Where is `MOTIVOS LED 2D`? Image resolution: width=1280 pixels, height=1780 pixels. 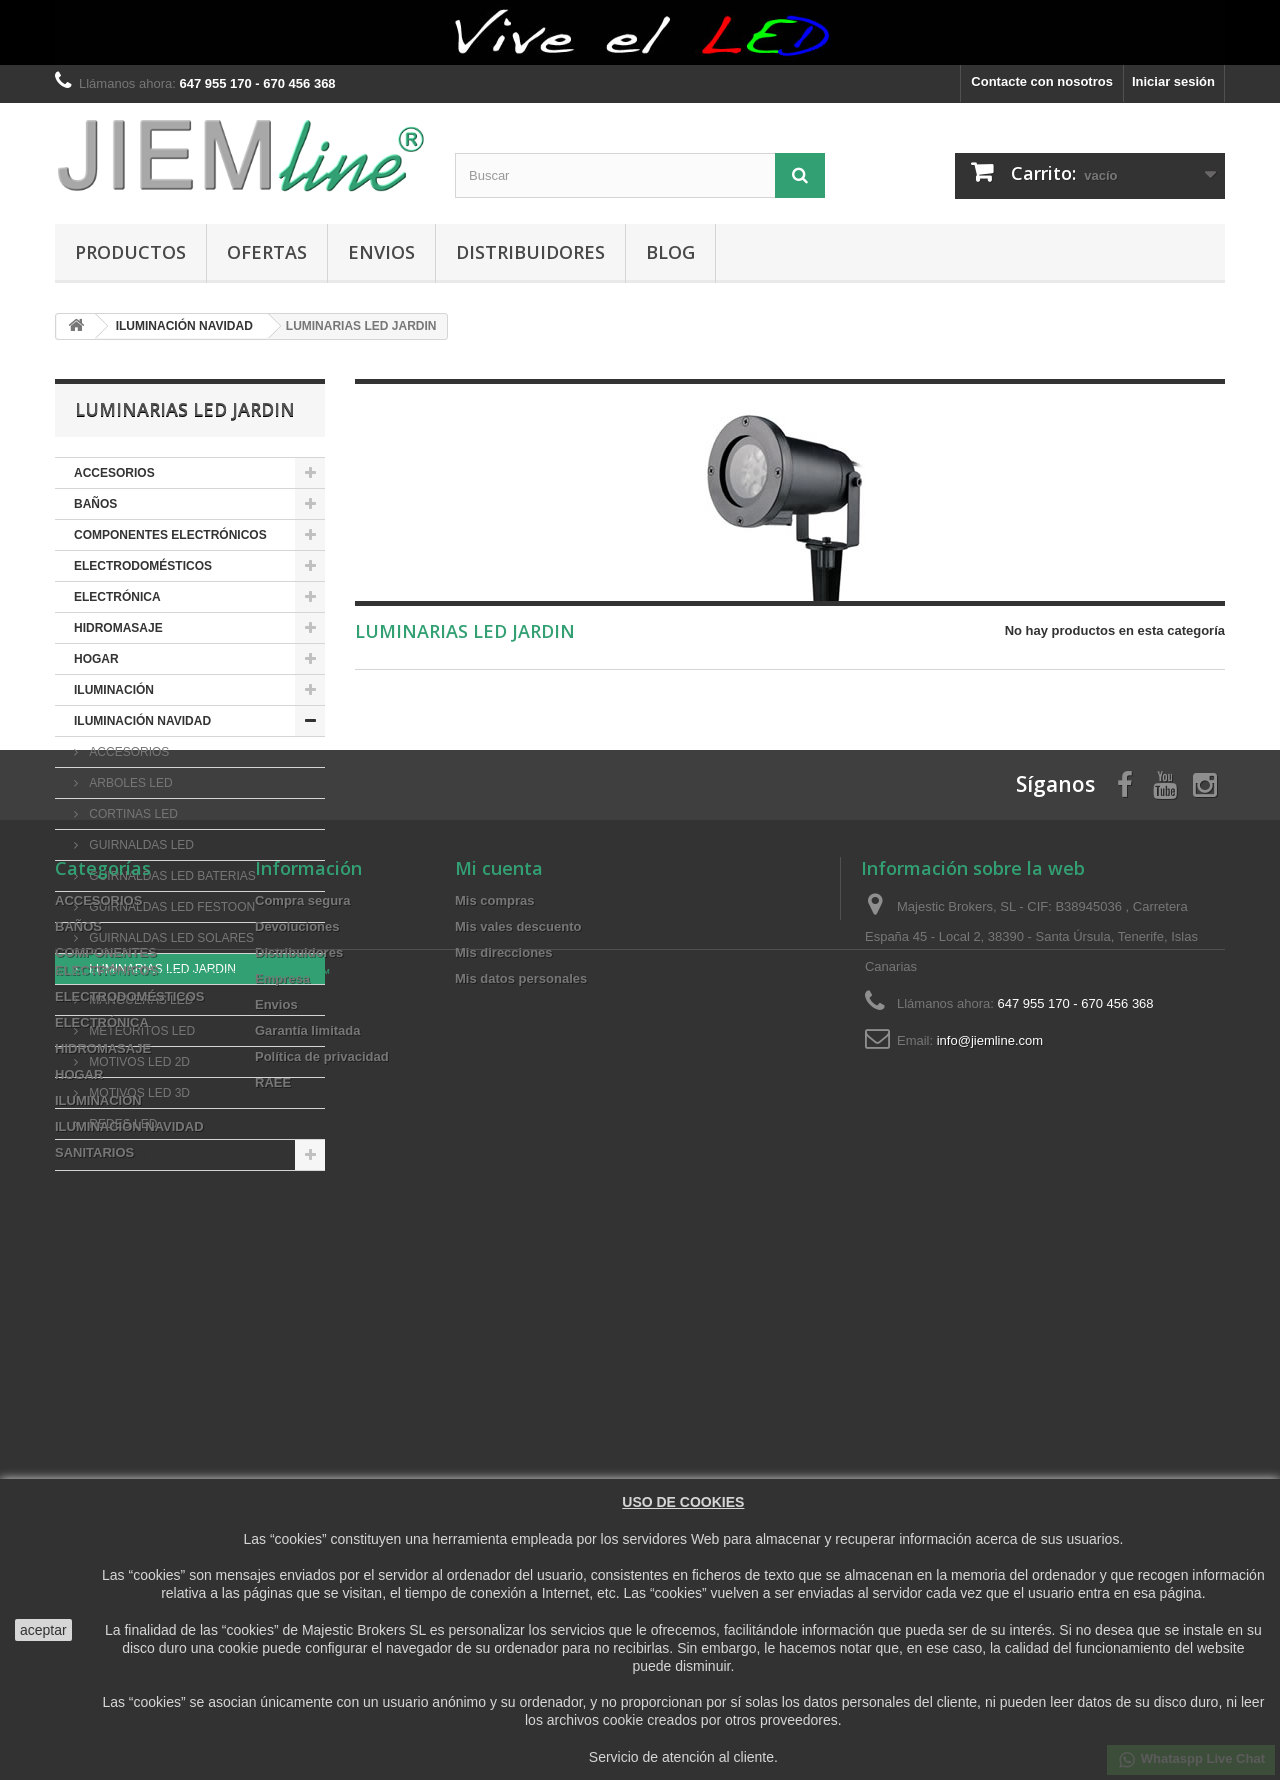 MOTIVOS LED 2D is located at coordinates (138, 1062).